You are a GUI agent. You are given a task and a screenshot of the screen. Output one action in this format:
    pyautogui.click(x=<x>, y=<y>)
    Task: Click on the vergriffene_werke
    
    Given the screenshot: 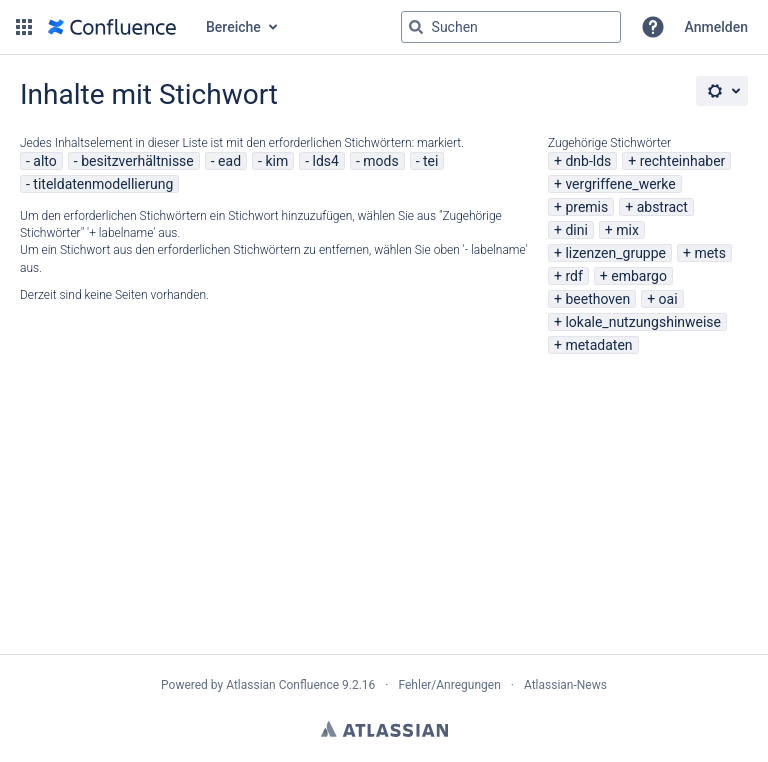 What is the action you would take?
    pyautogui.click(x=620, y=184)
    